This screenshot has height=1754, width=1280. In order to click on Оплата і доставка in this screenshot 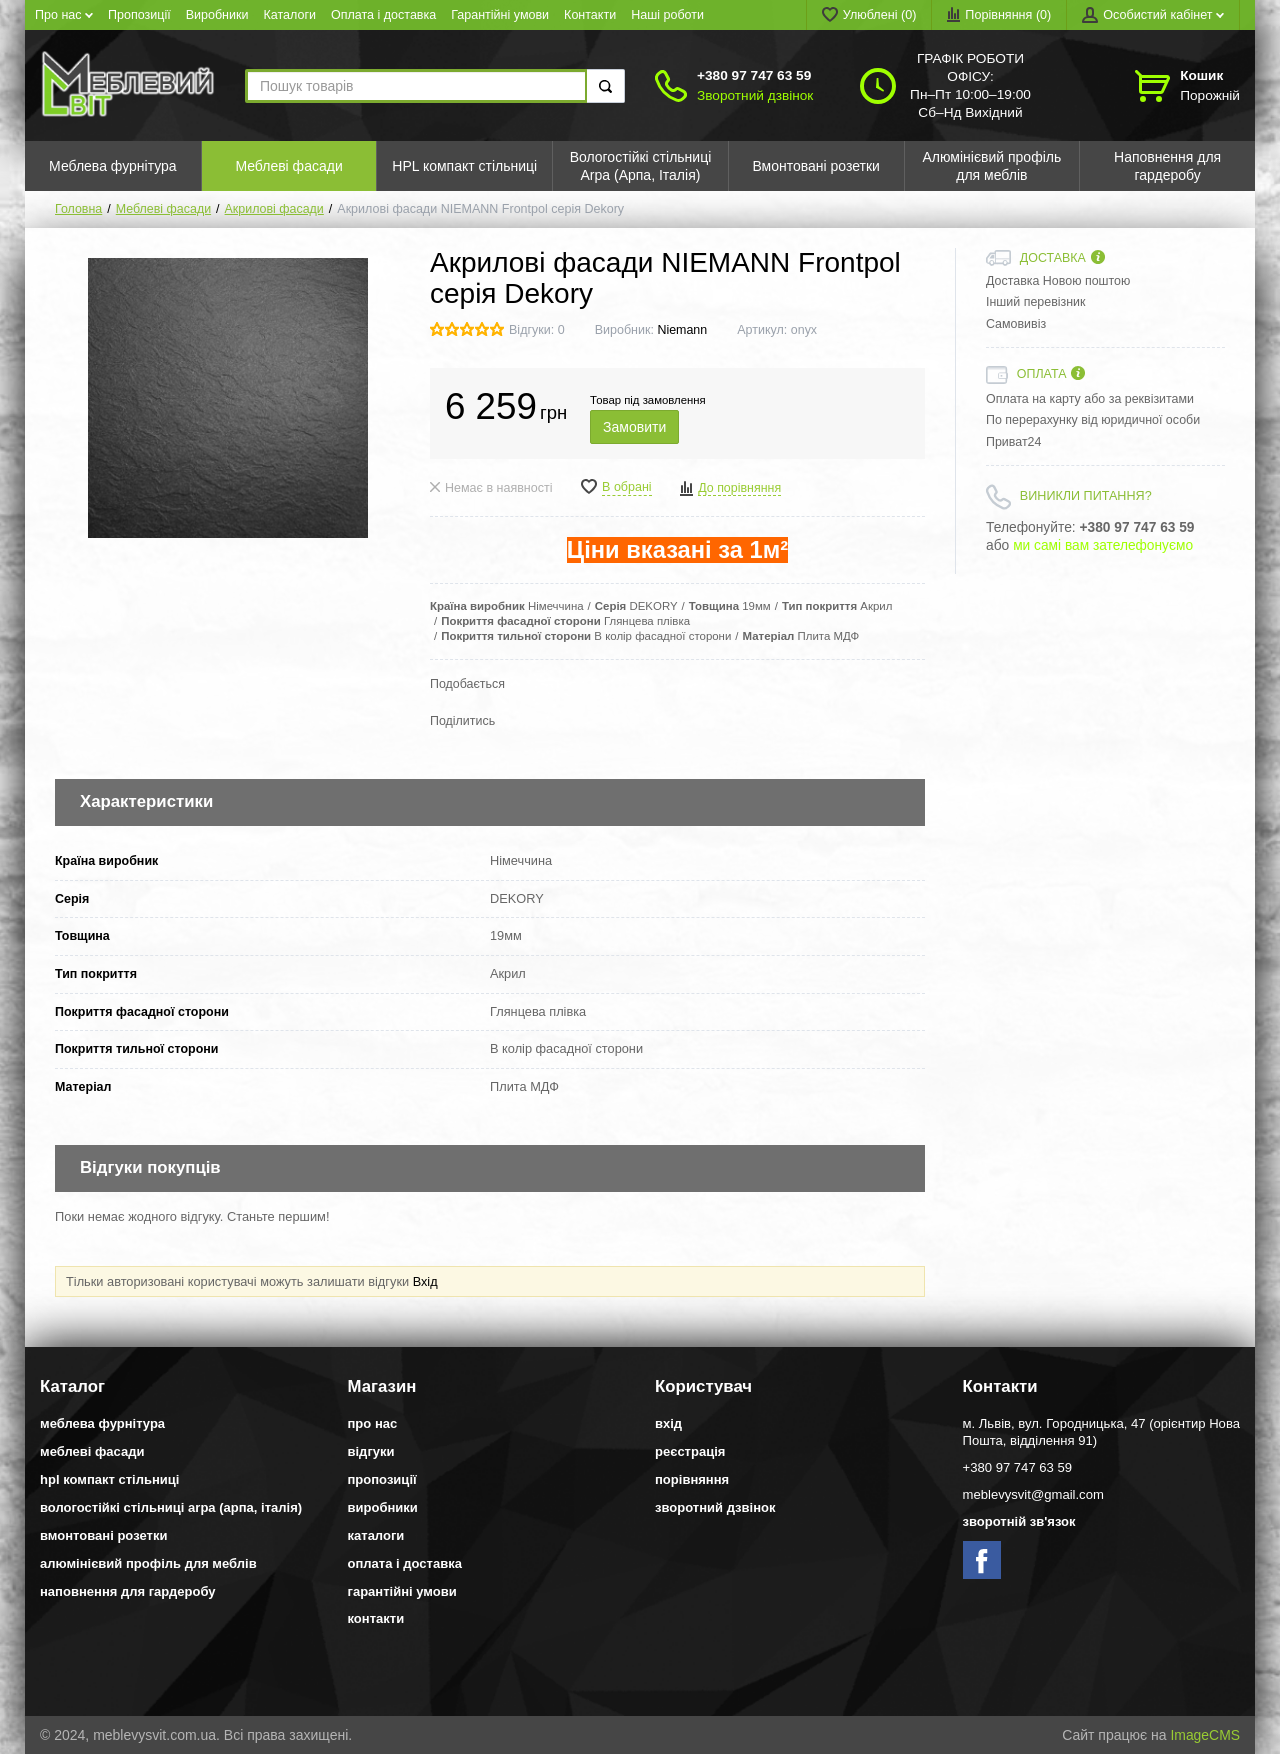, I will do `click(383, 15)`.